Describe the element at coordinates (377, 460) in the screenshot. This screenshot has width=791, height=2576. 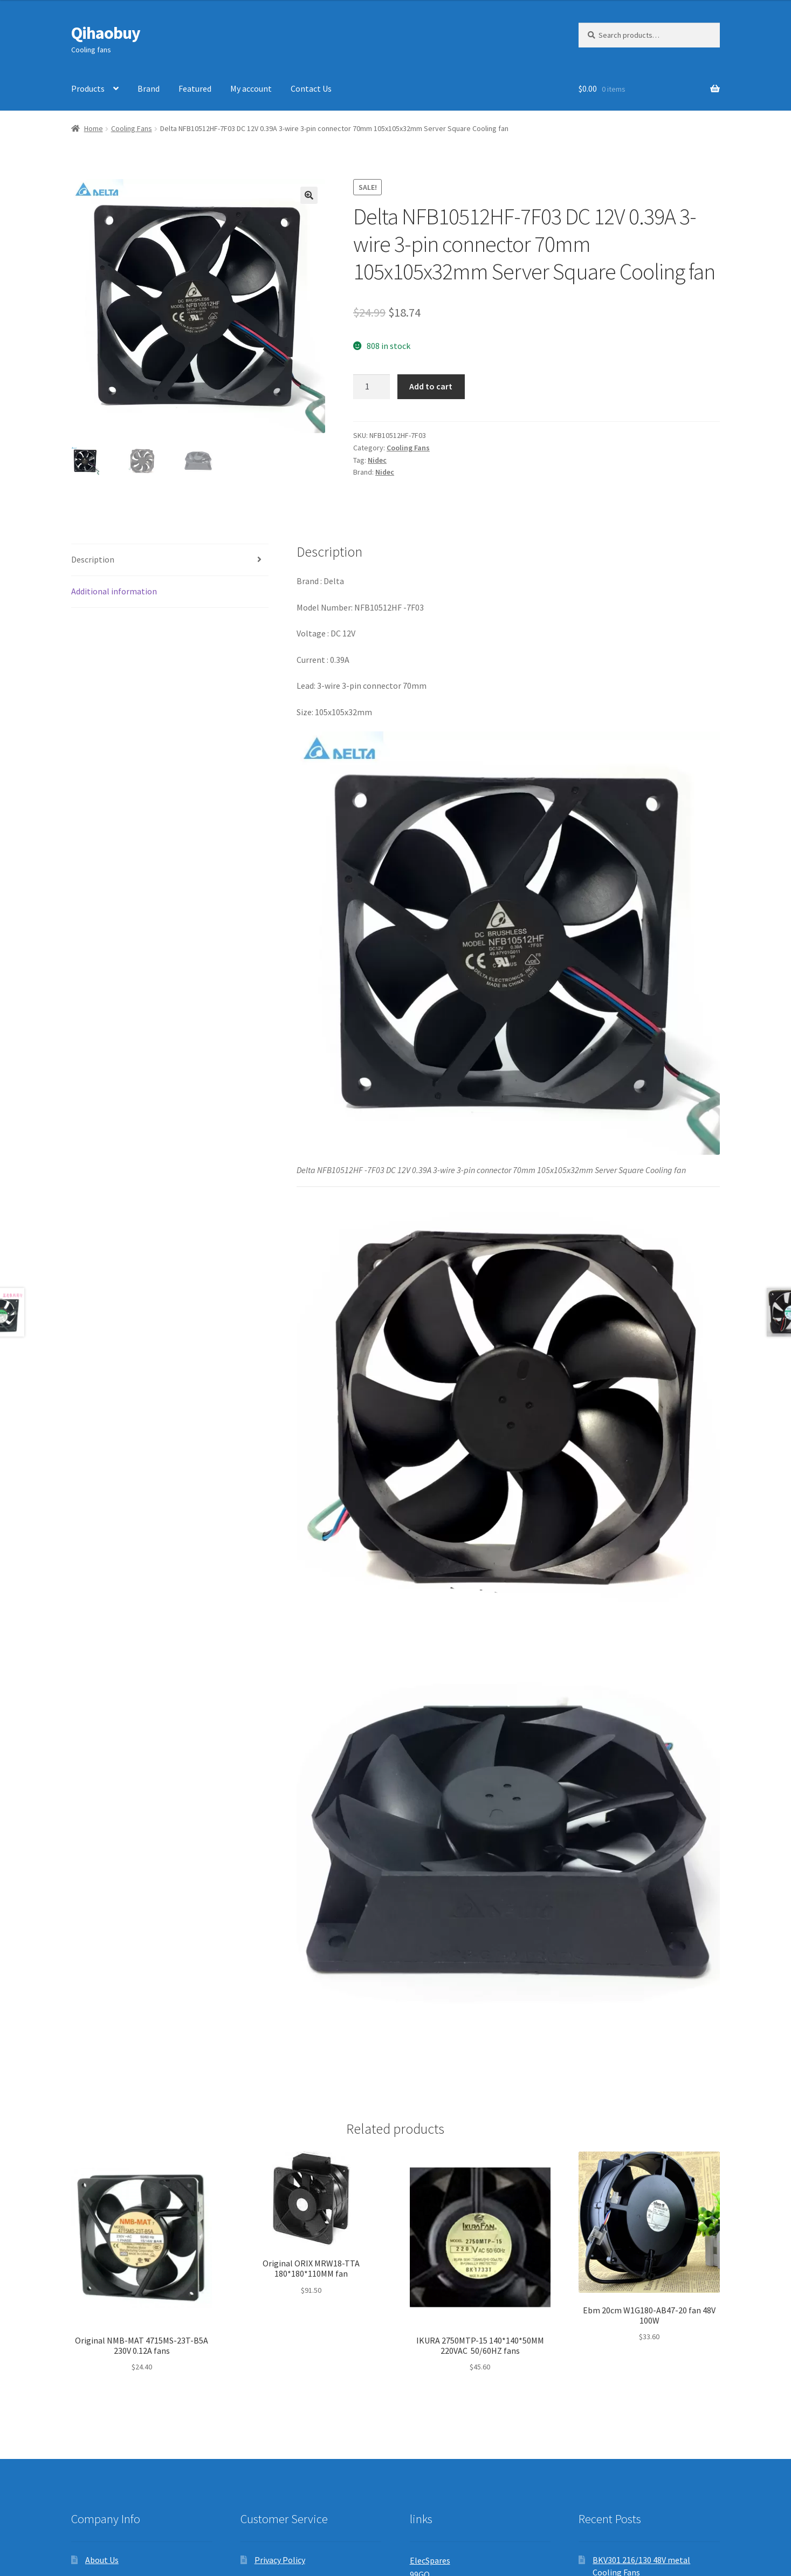
I see `Nidec` at that location.